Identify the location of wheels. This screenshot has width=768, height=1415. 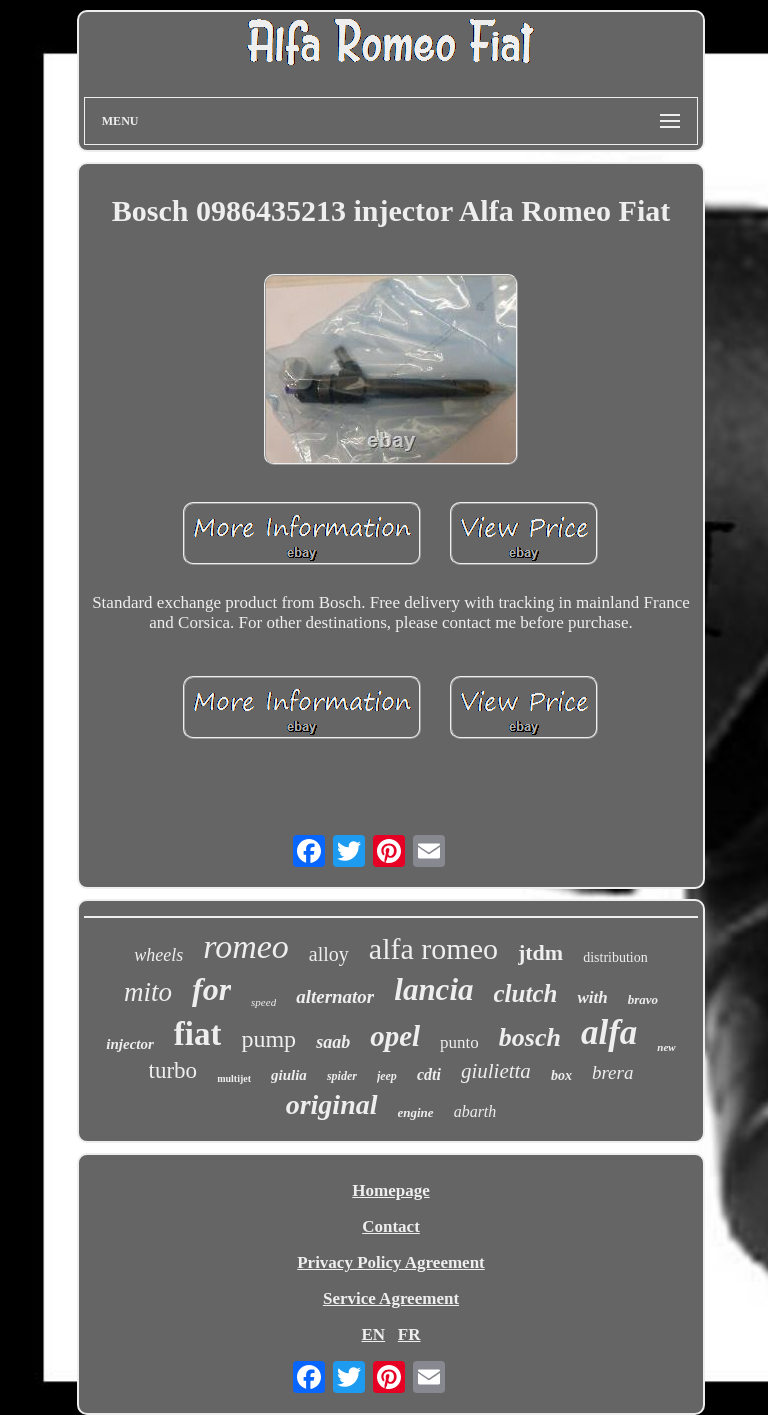
(158, 955).